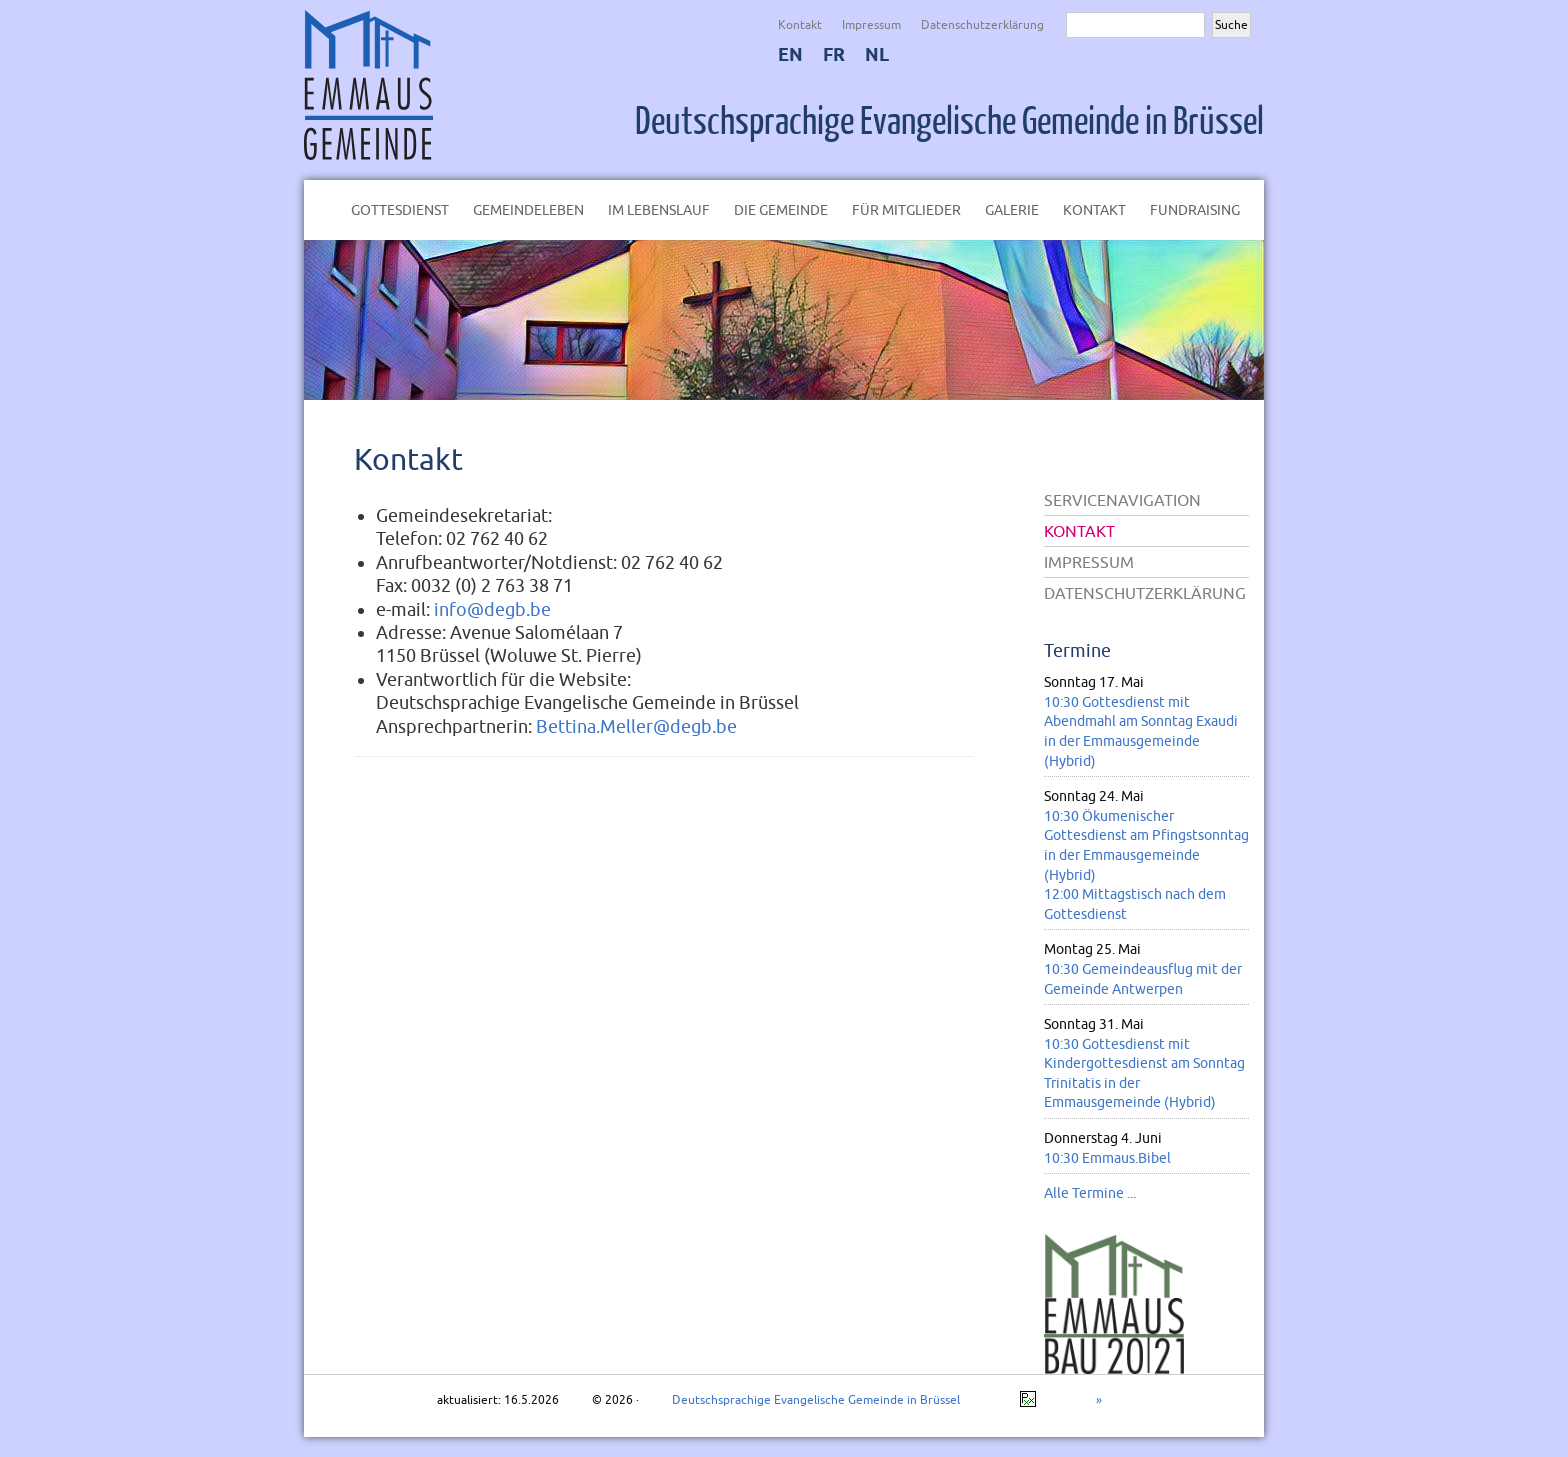 The image size is (1568, 1457). I want to click on Deutschsprachige Evangelische Gemeinde in Brüssel, so click(949, 122).